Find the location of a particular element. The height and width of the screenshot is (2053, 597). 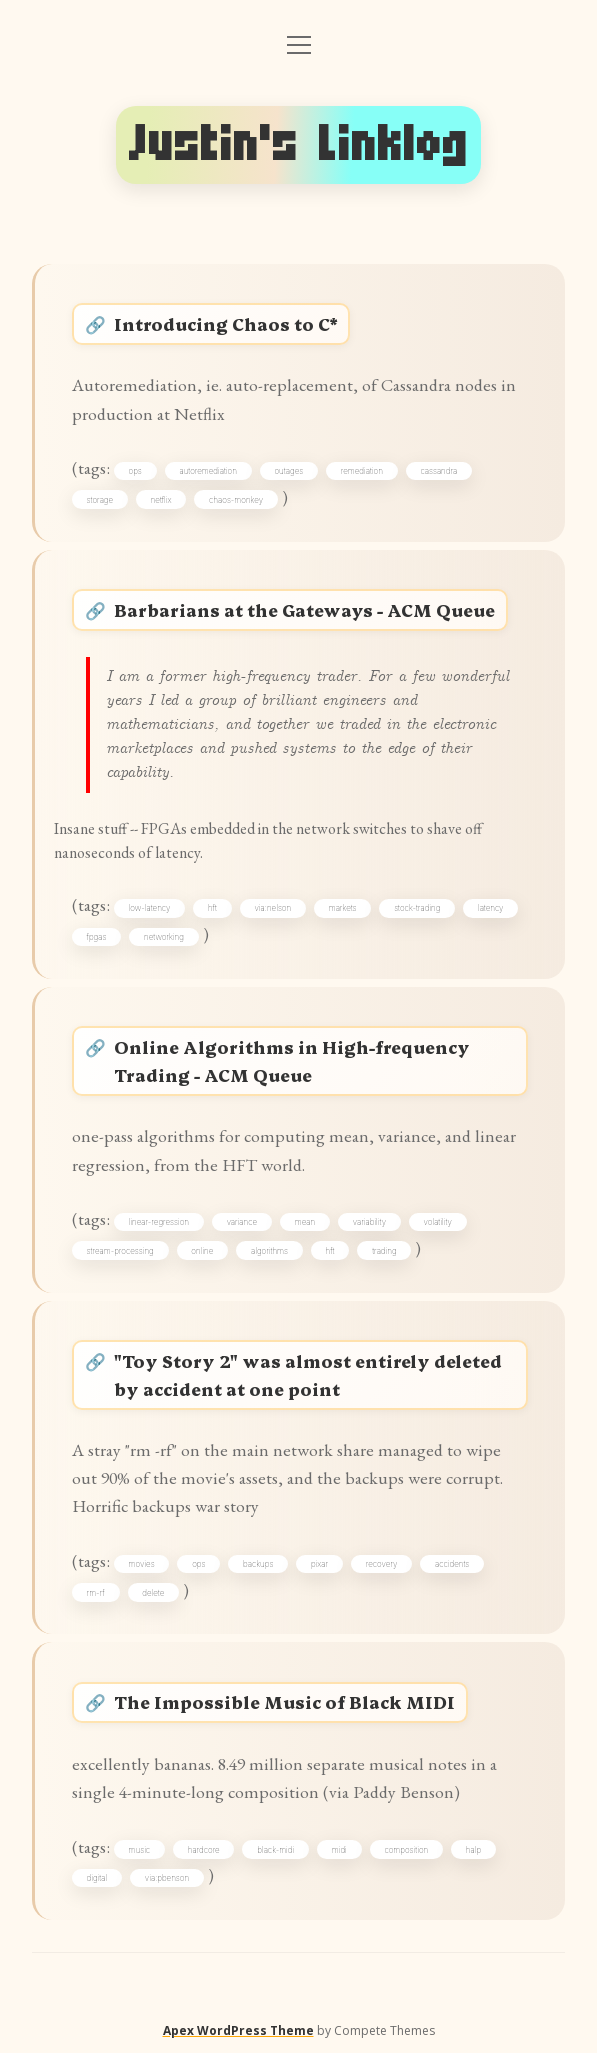

hft is located at coordinates (212, 908).